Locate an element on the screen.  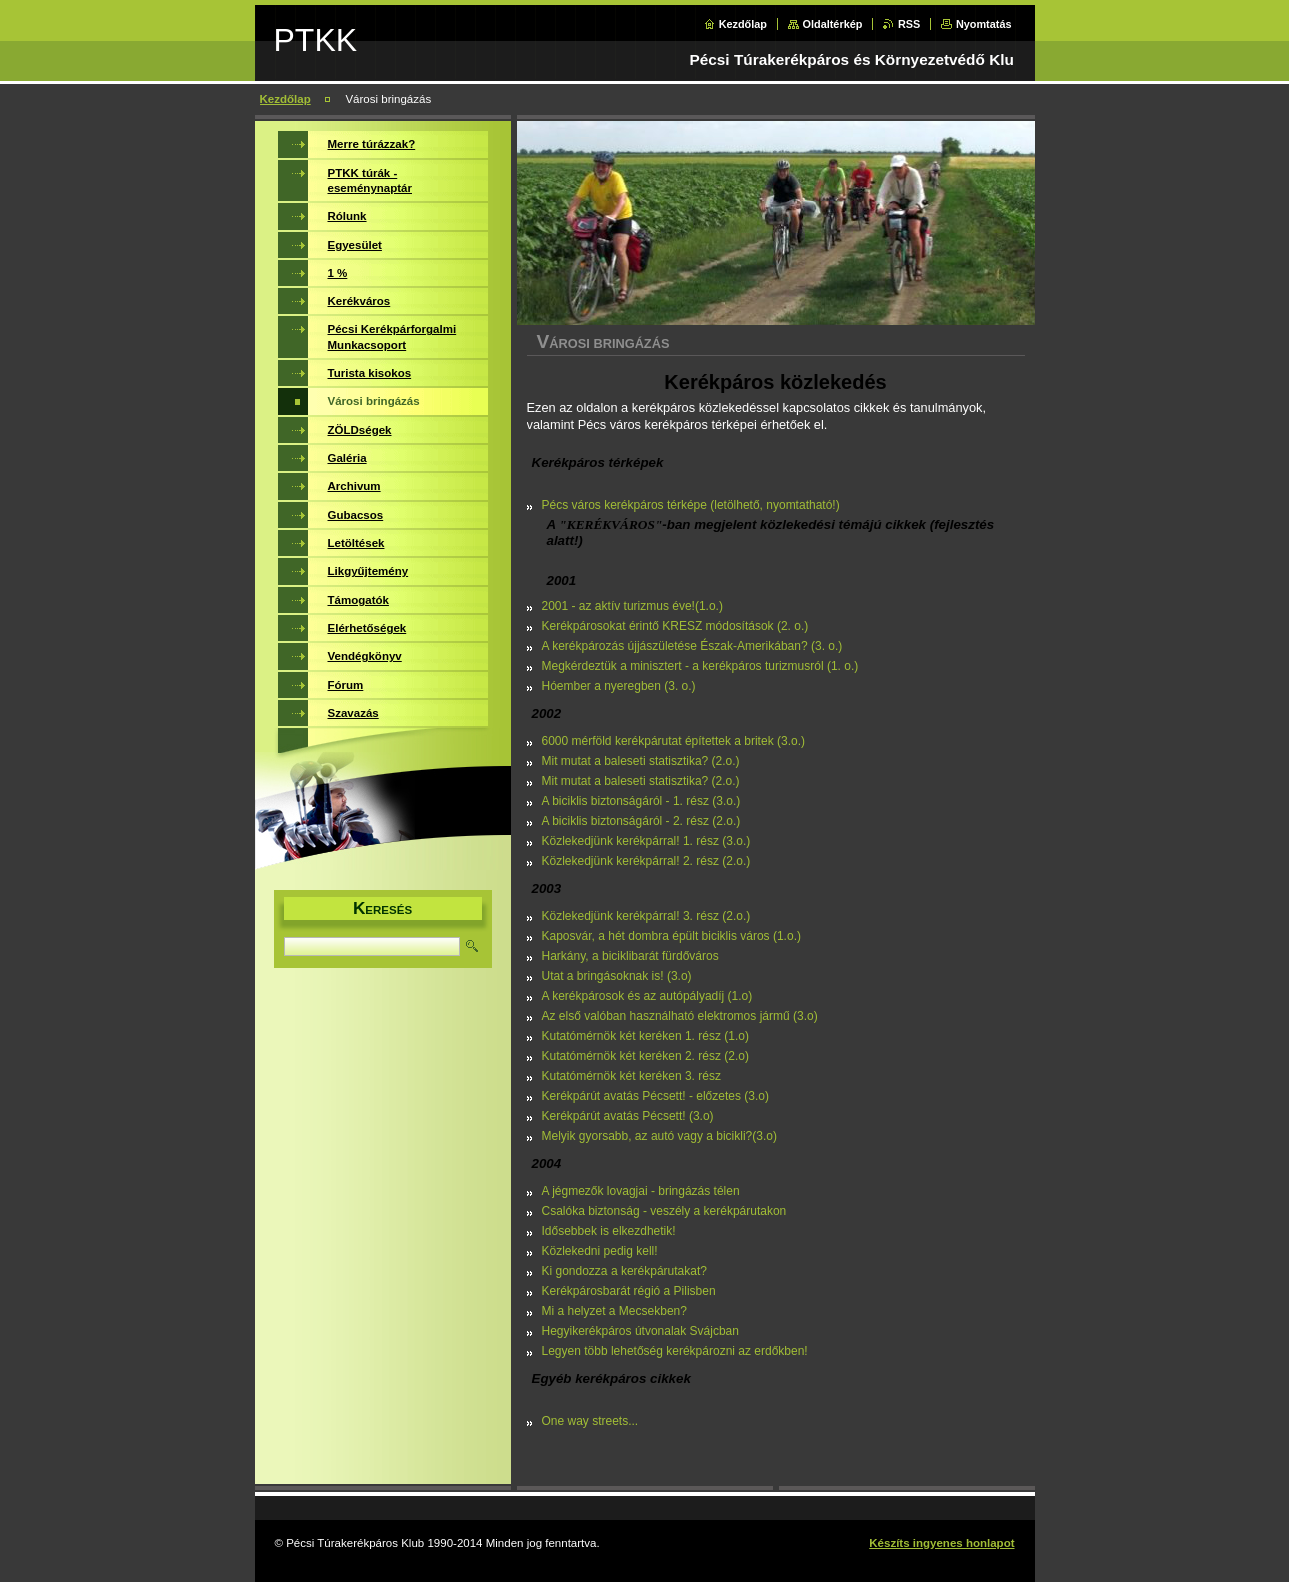
6000 mérföld kerékpárutat építettek a britek (3.o.) is located at coordinates (673, 741).